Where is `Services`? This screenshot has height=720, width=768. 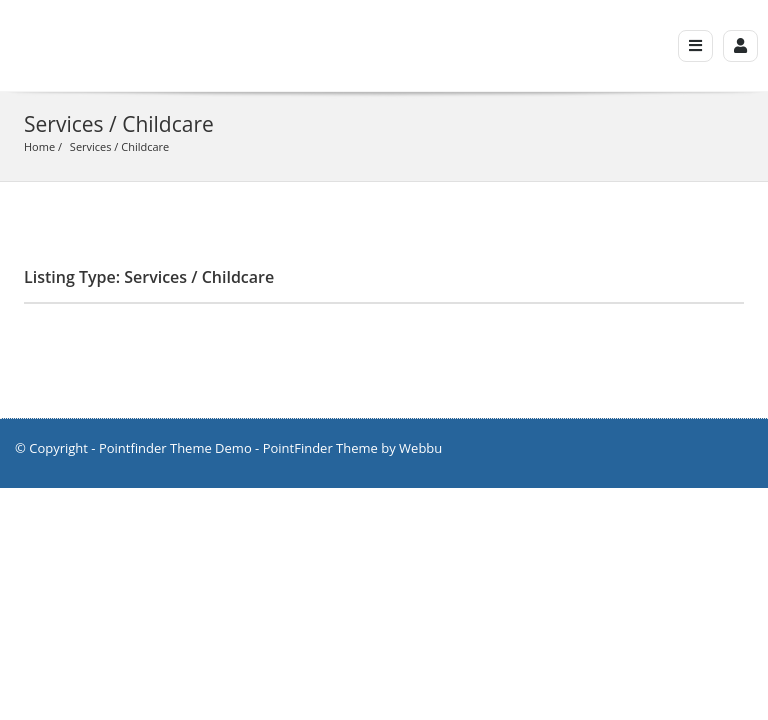 Services is located at coordinates (91, 146).